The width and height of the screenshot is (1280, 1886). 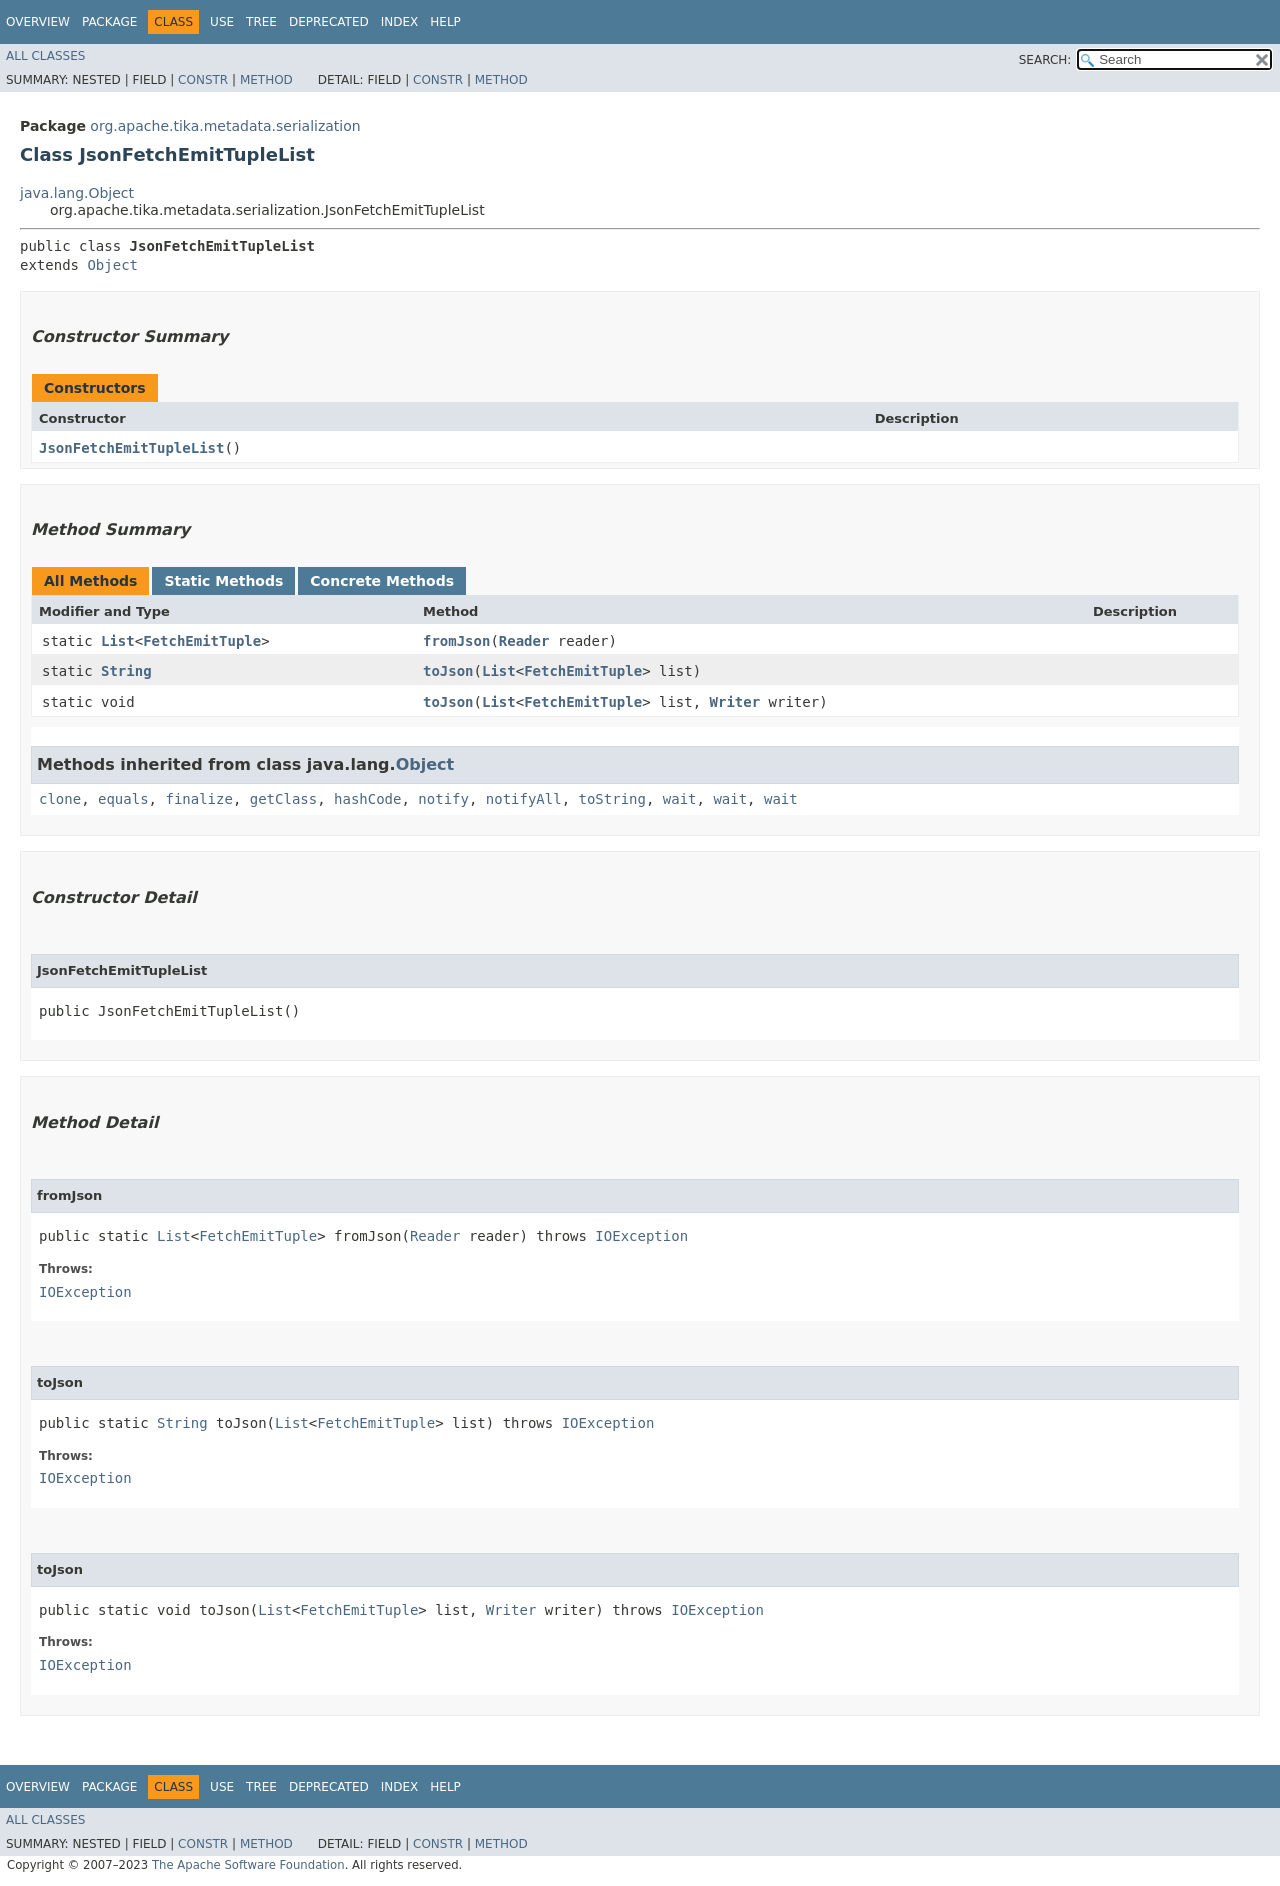 I want to click on Index, so click(x=400, y=22).